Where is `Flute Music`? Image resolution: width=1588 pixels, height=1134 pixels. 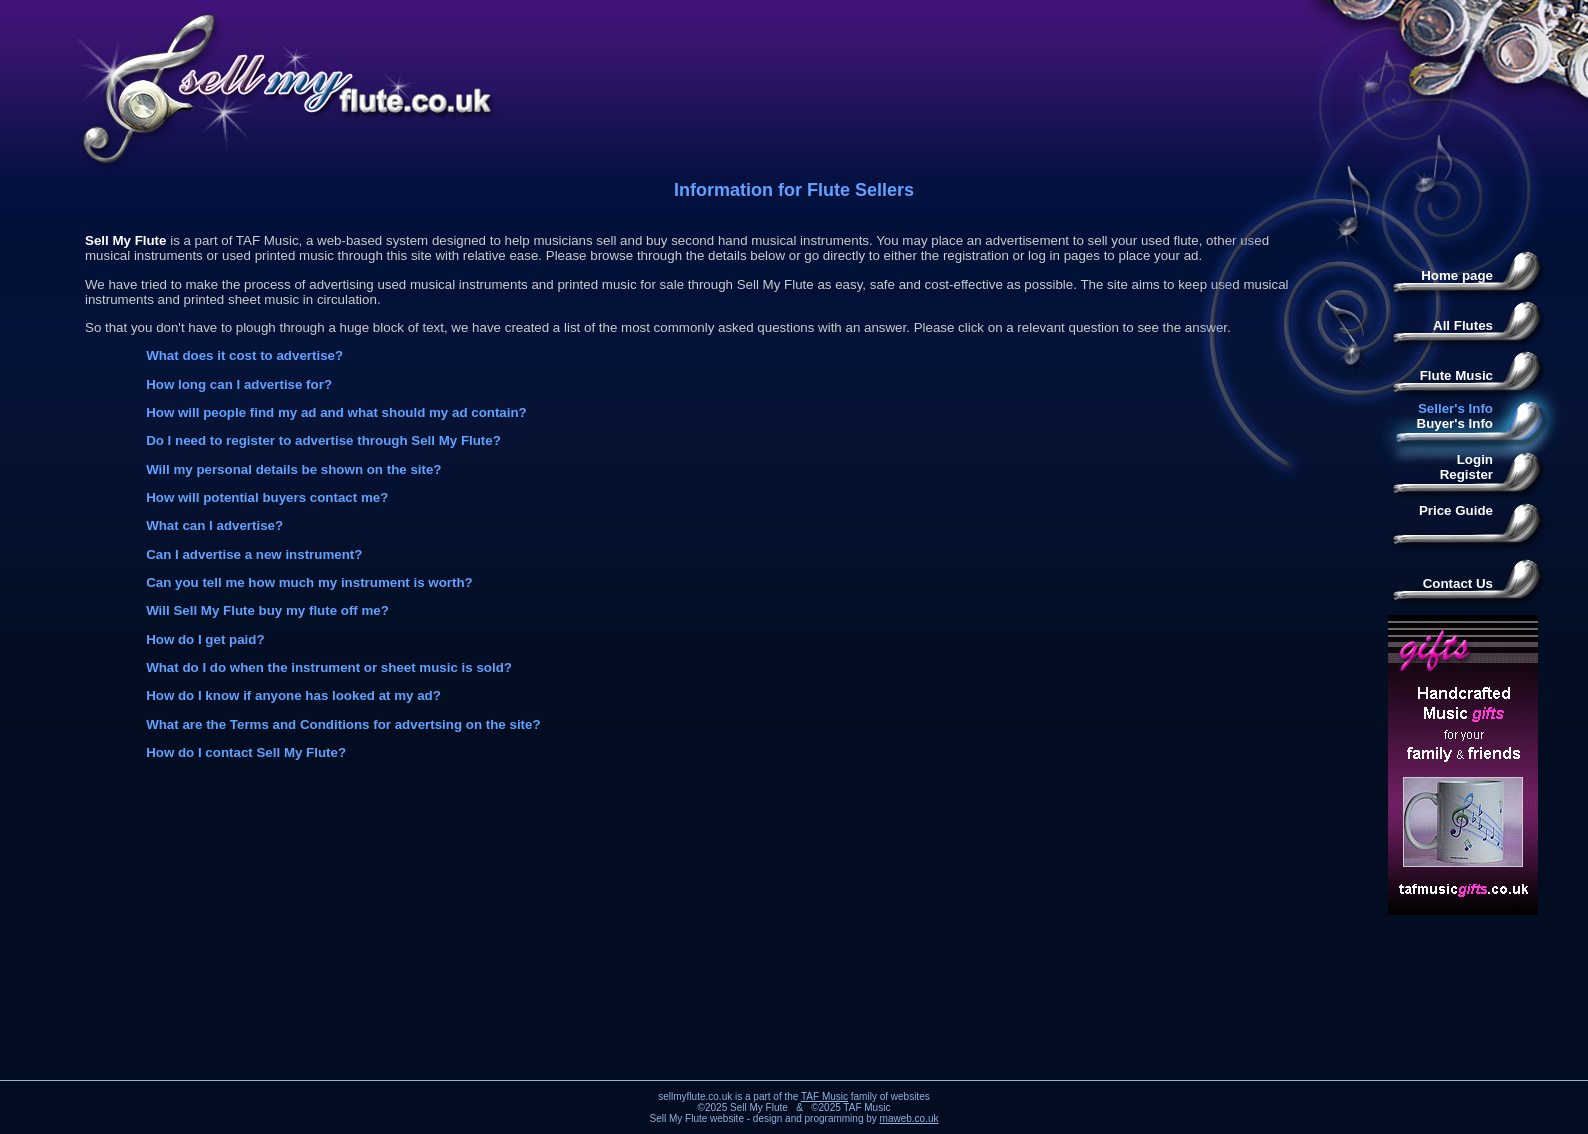 Flute Music is located at coordinates (1456, 375).